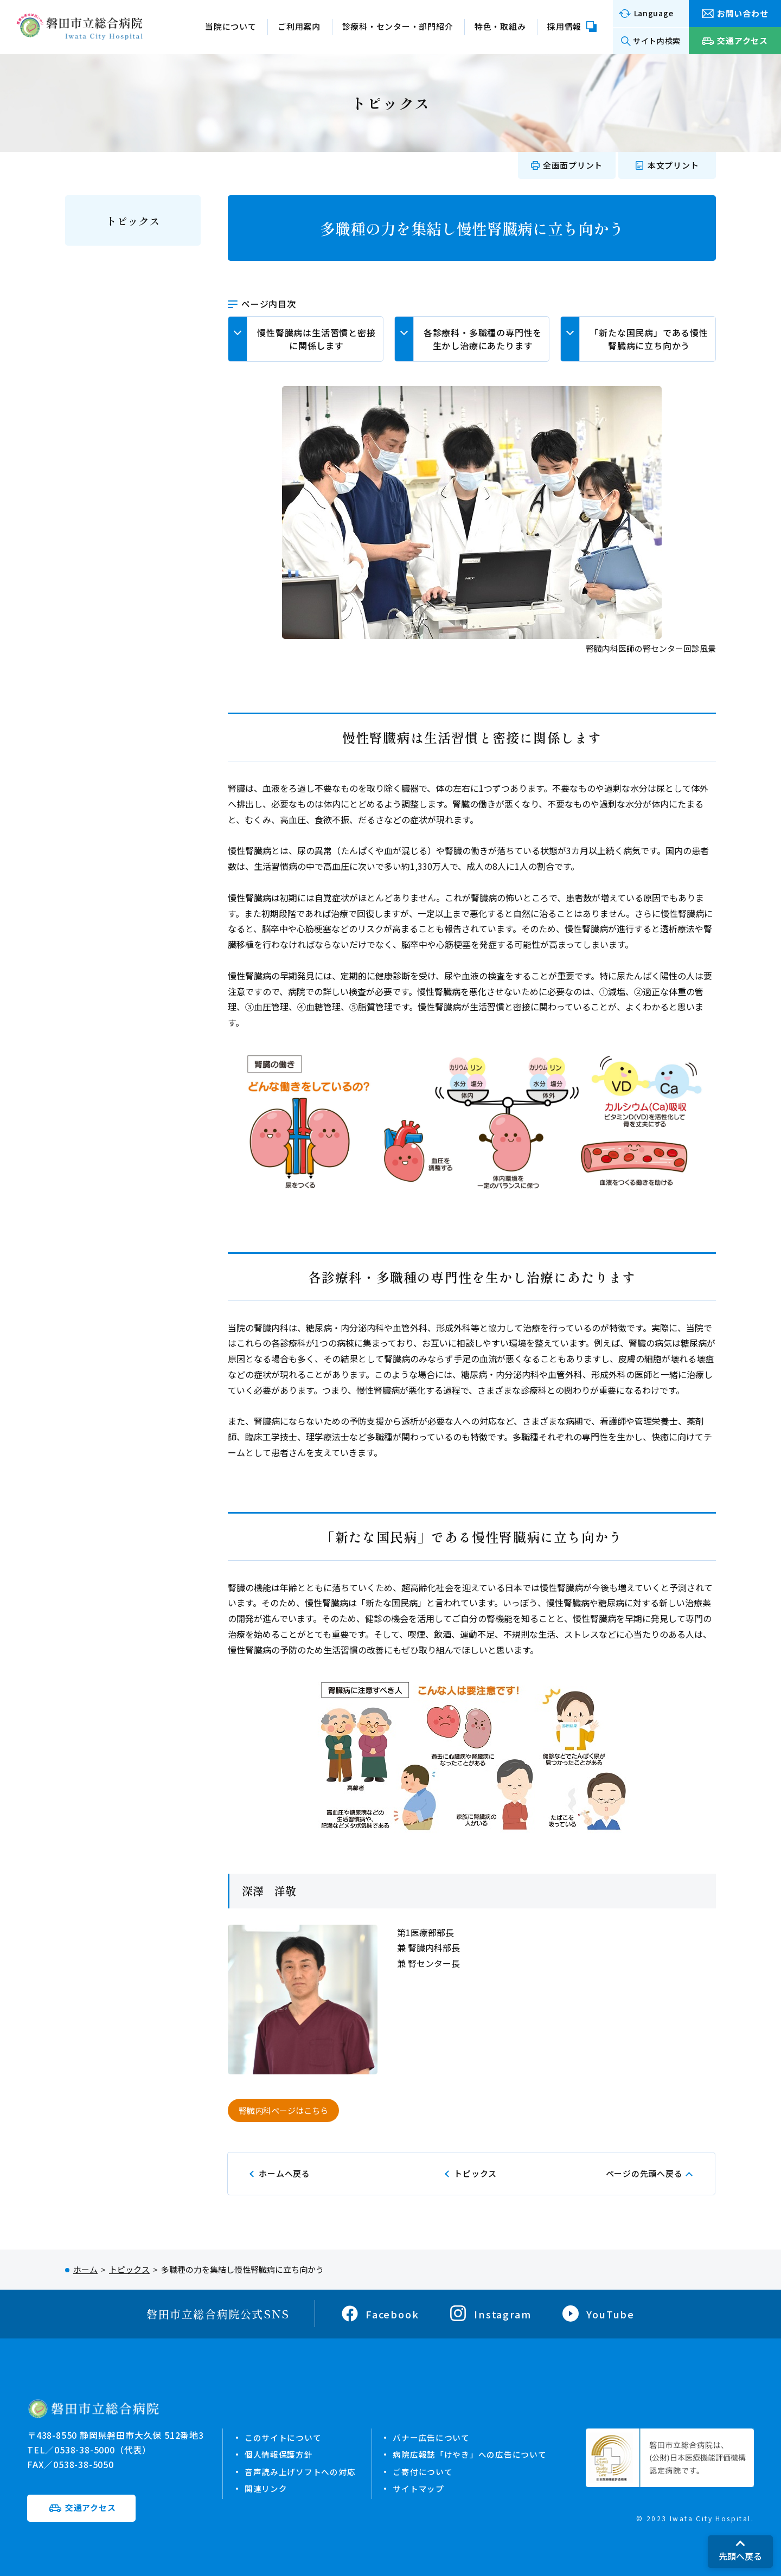 The width and height of the screenshot is (781, 2576). I want to click on トピックス, so click(133, 221).